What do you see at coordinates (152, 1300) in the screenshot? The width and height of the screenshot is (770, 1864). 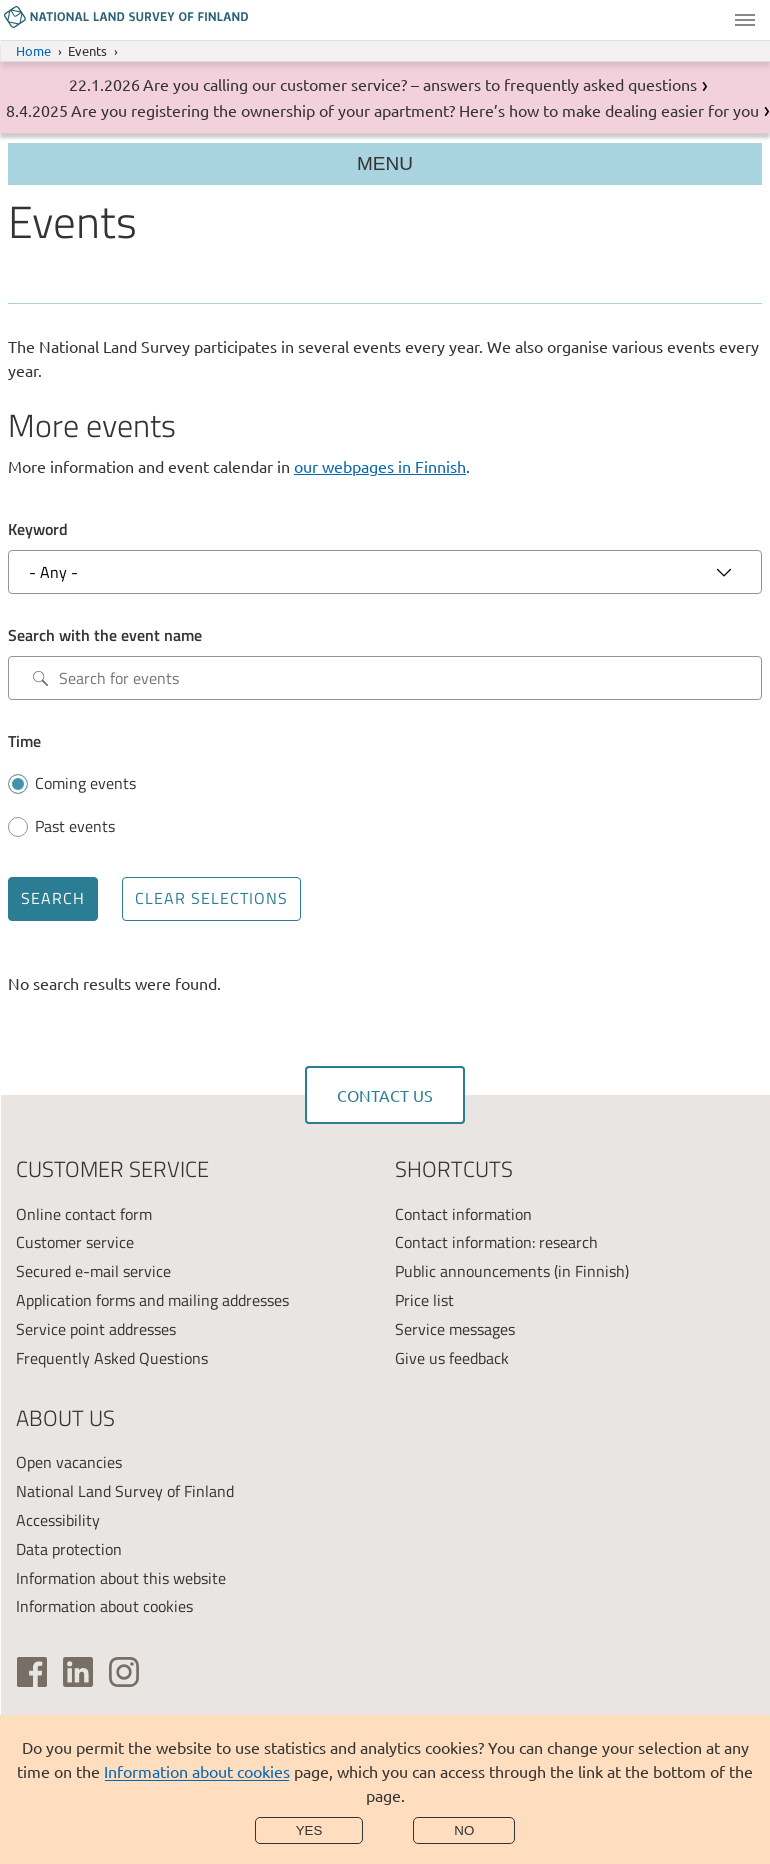 I see `Application forms and mailing addresses` at bounding box center [152, 1300].